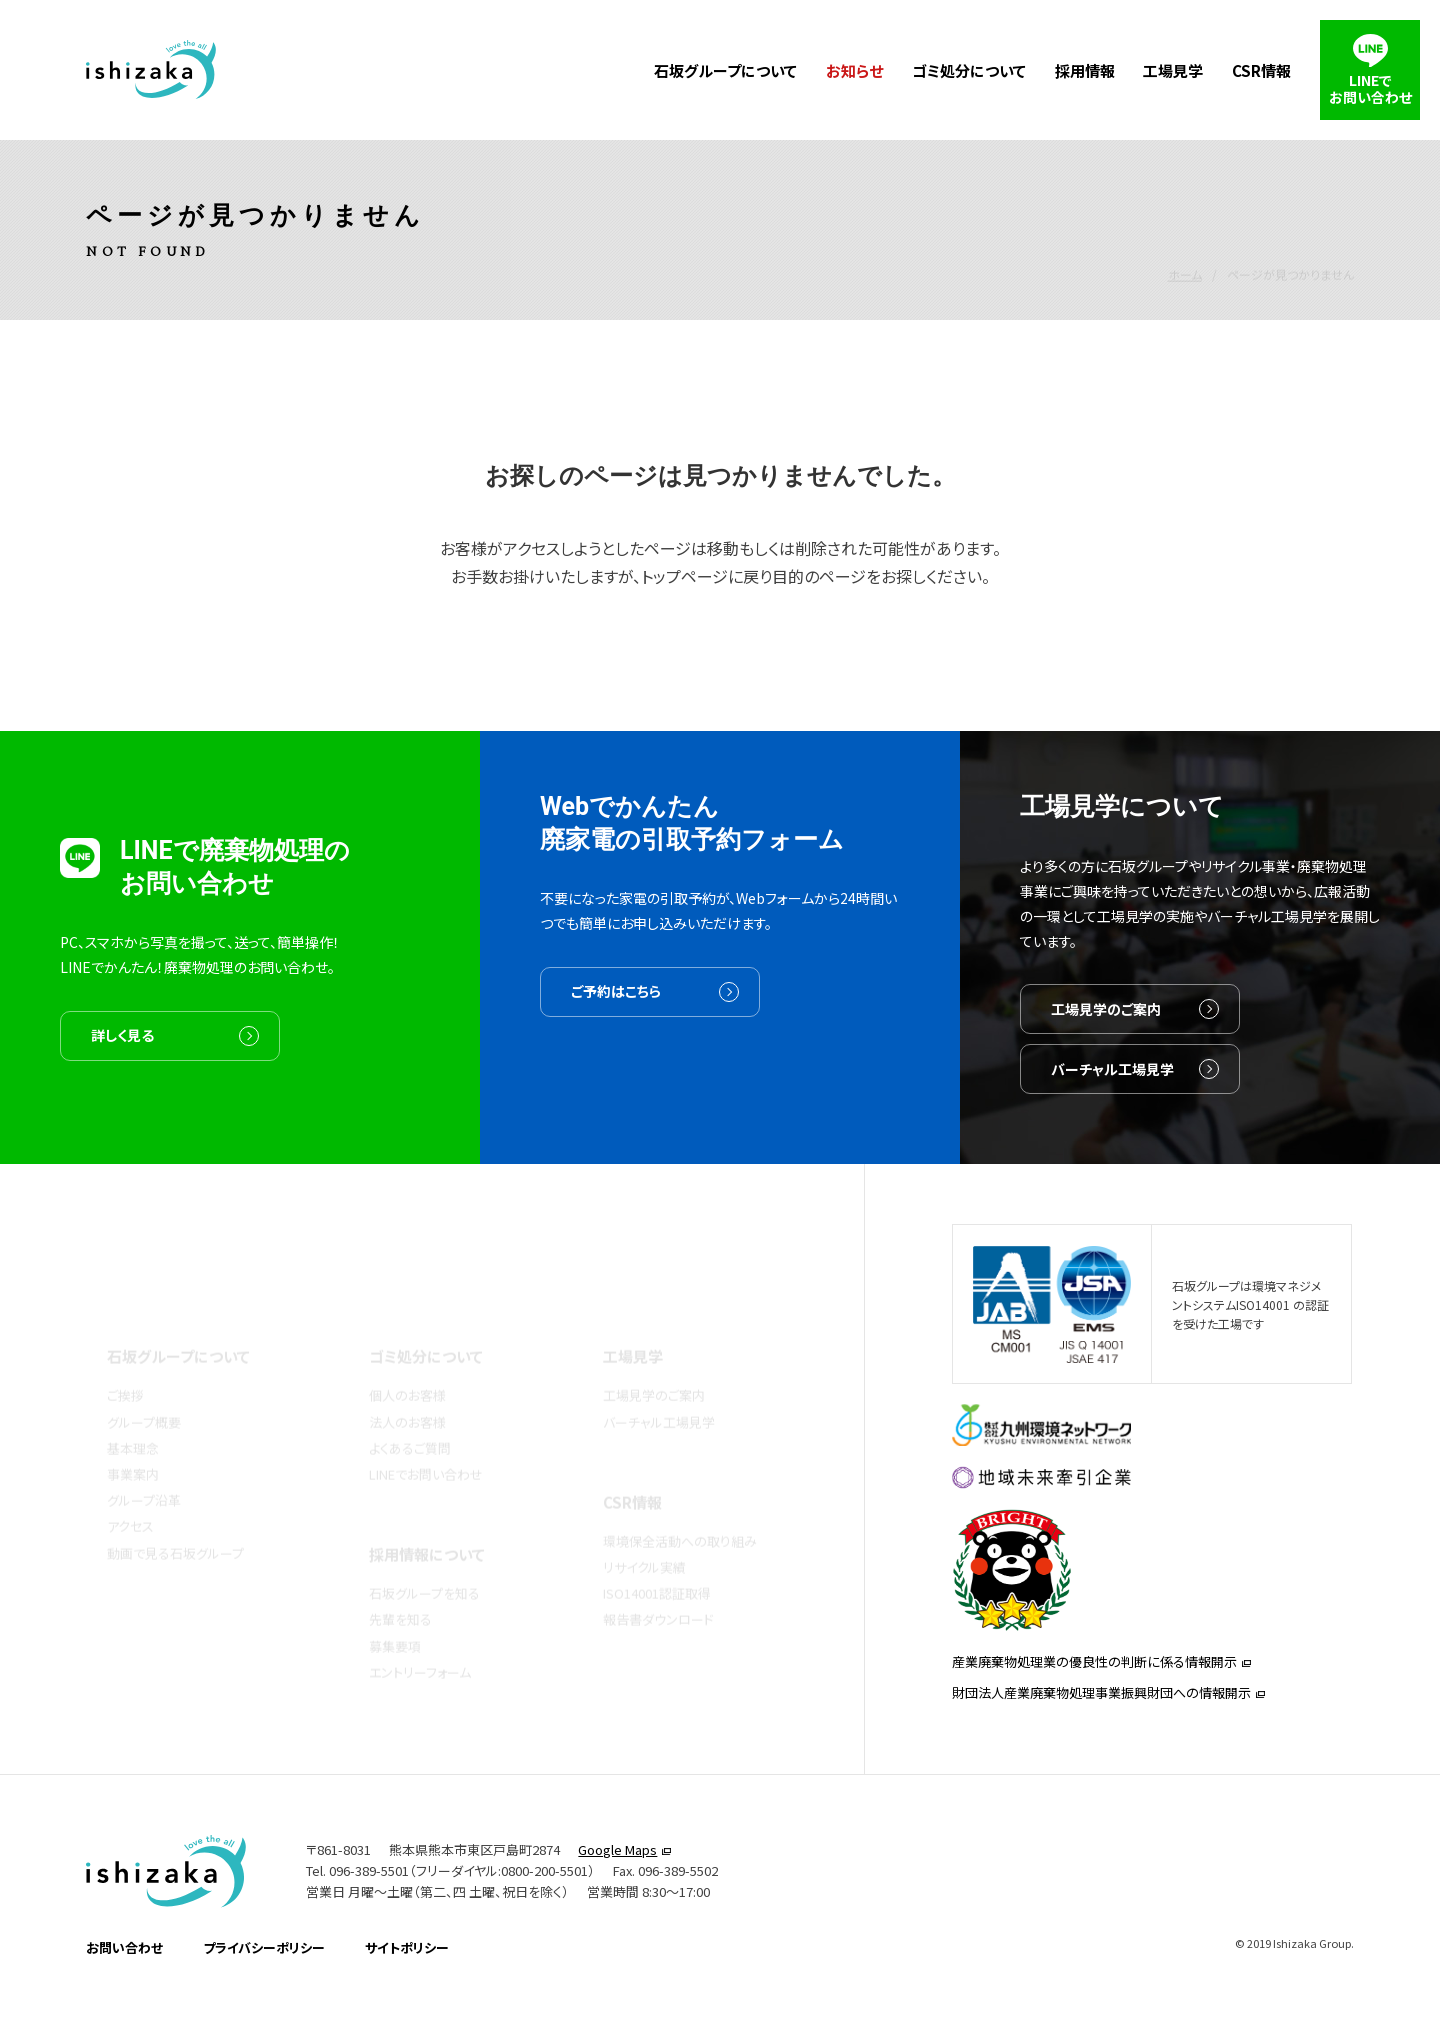  I want to click on Google Maps, so click(617, 1877).